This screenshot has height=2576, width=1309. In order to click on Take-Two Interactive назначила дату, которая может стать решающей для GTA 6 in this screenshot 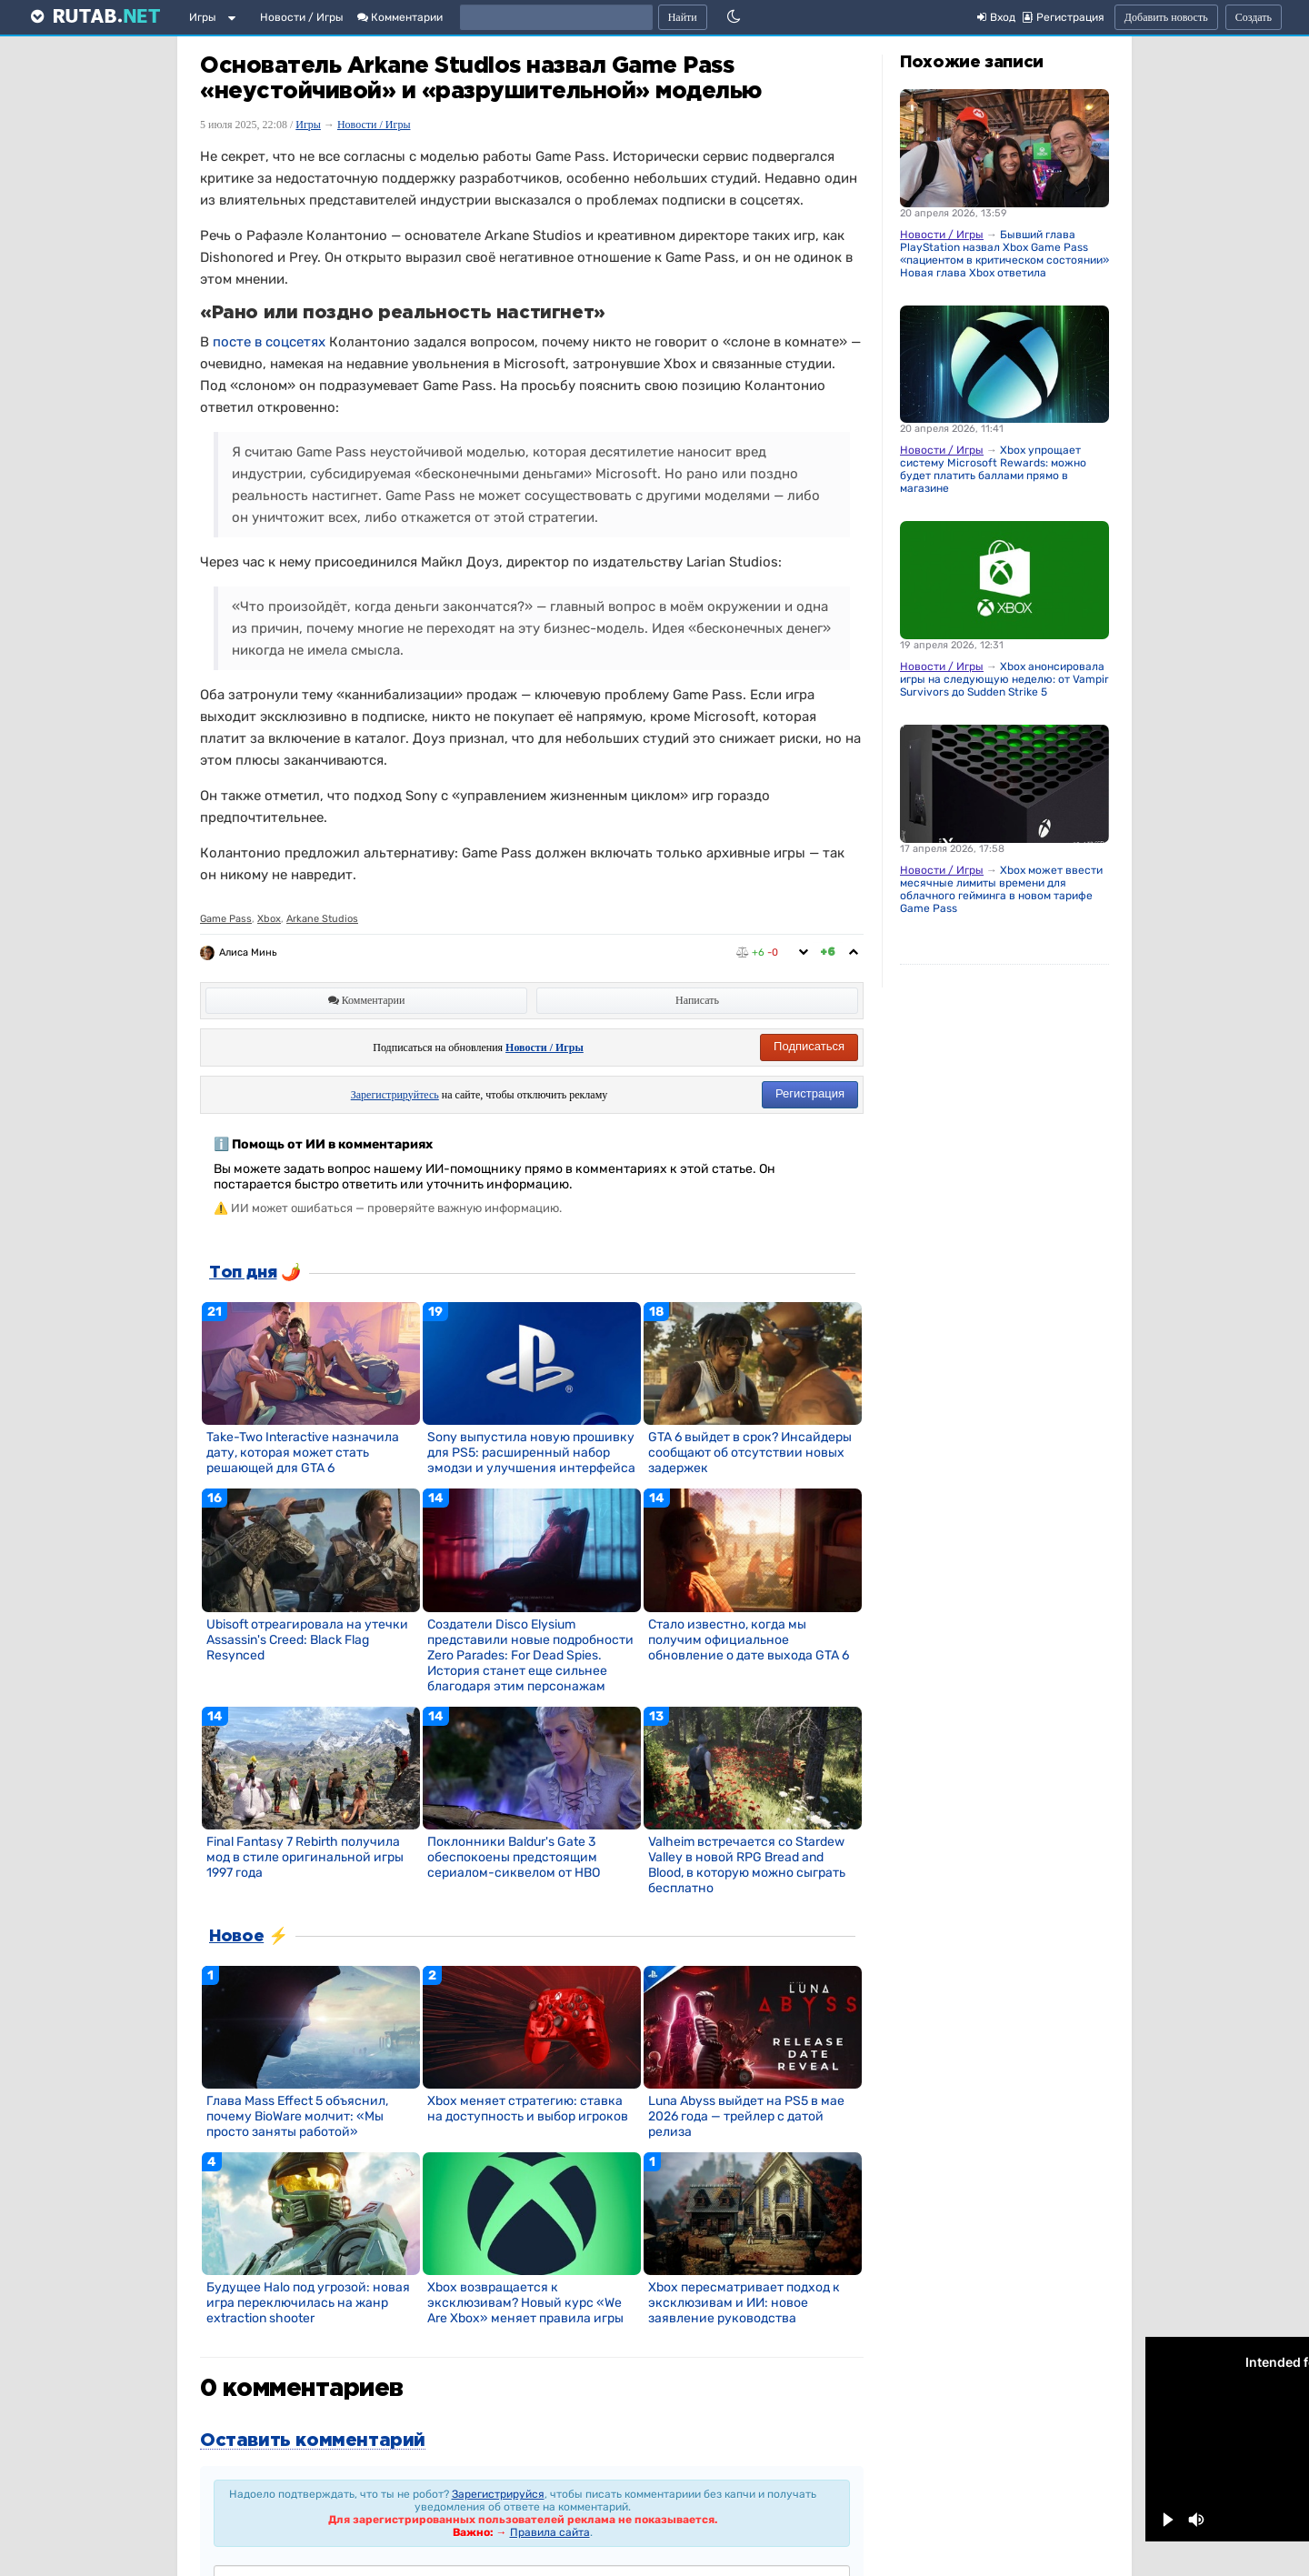, I will do `click(302, 1452)`.